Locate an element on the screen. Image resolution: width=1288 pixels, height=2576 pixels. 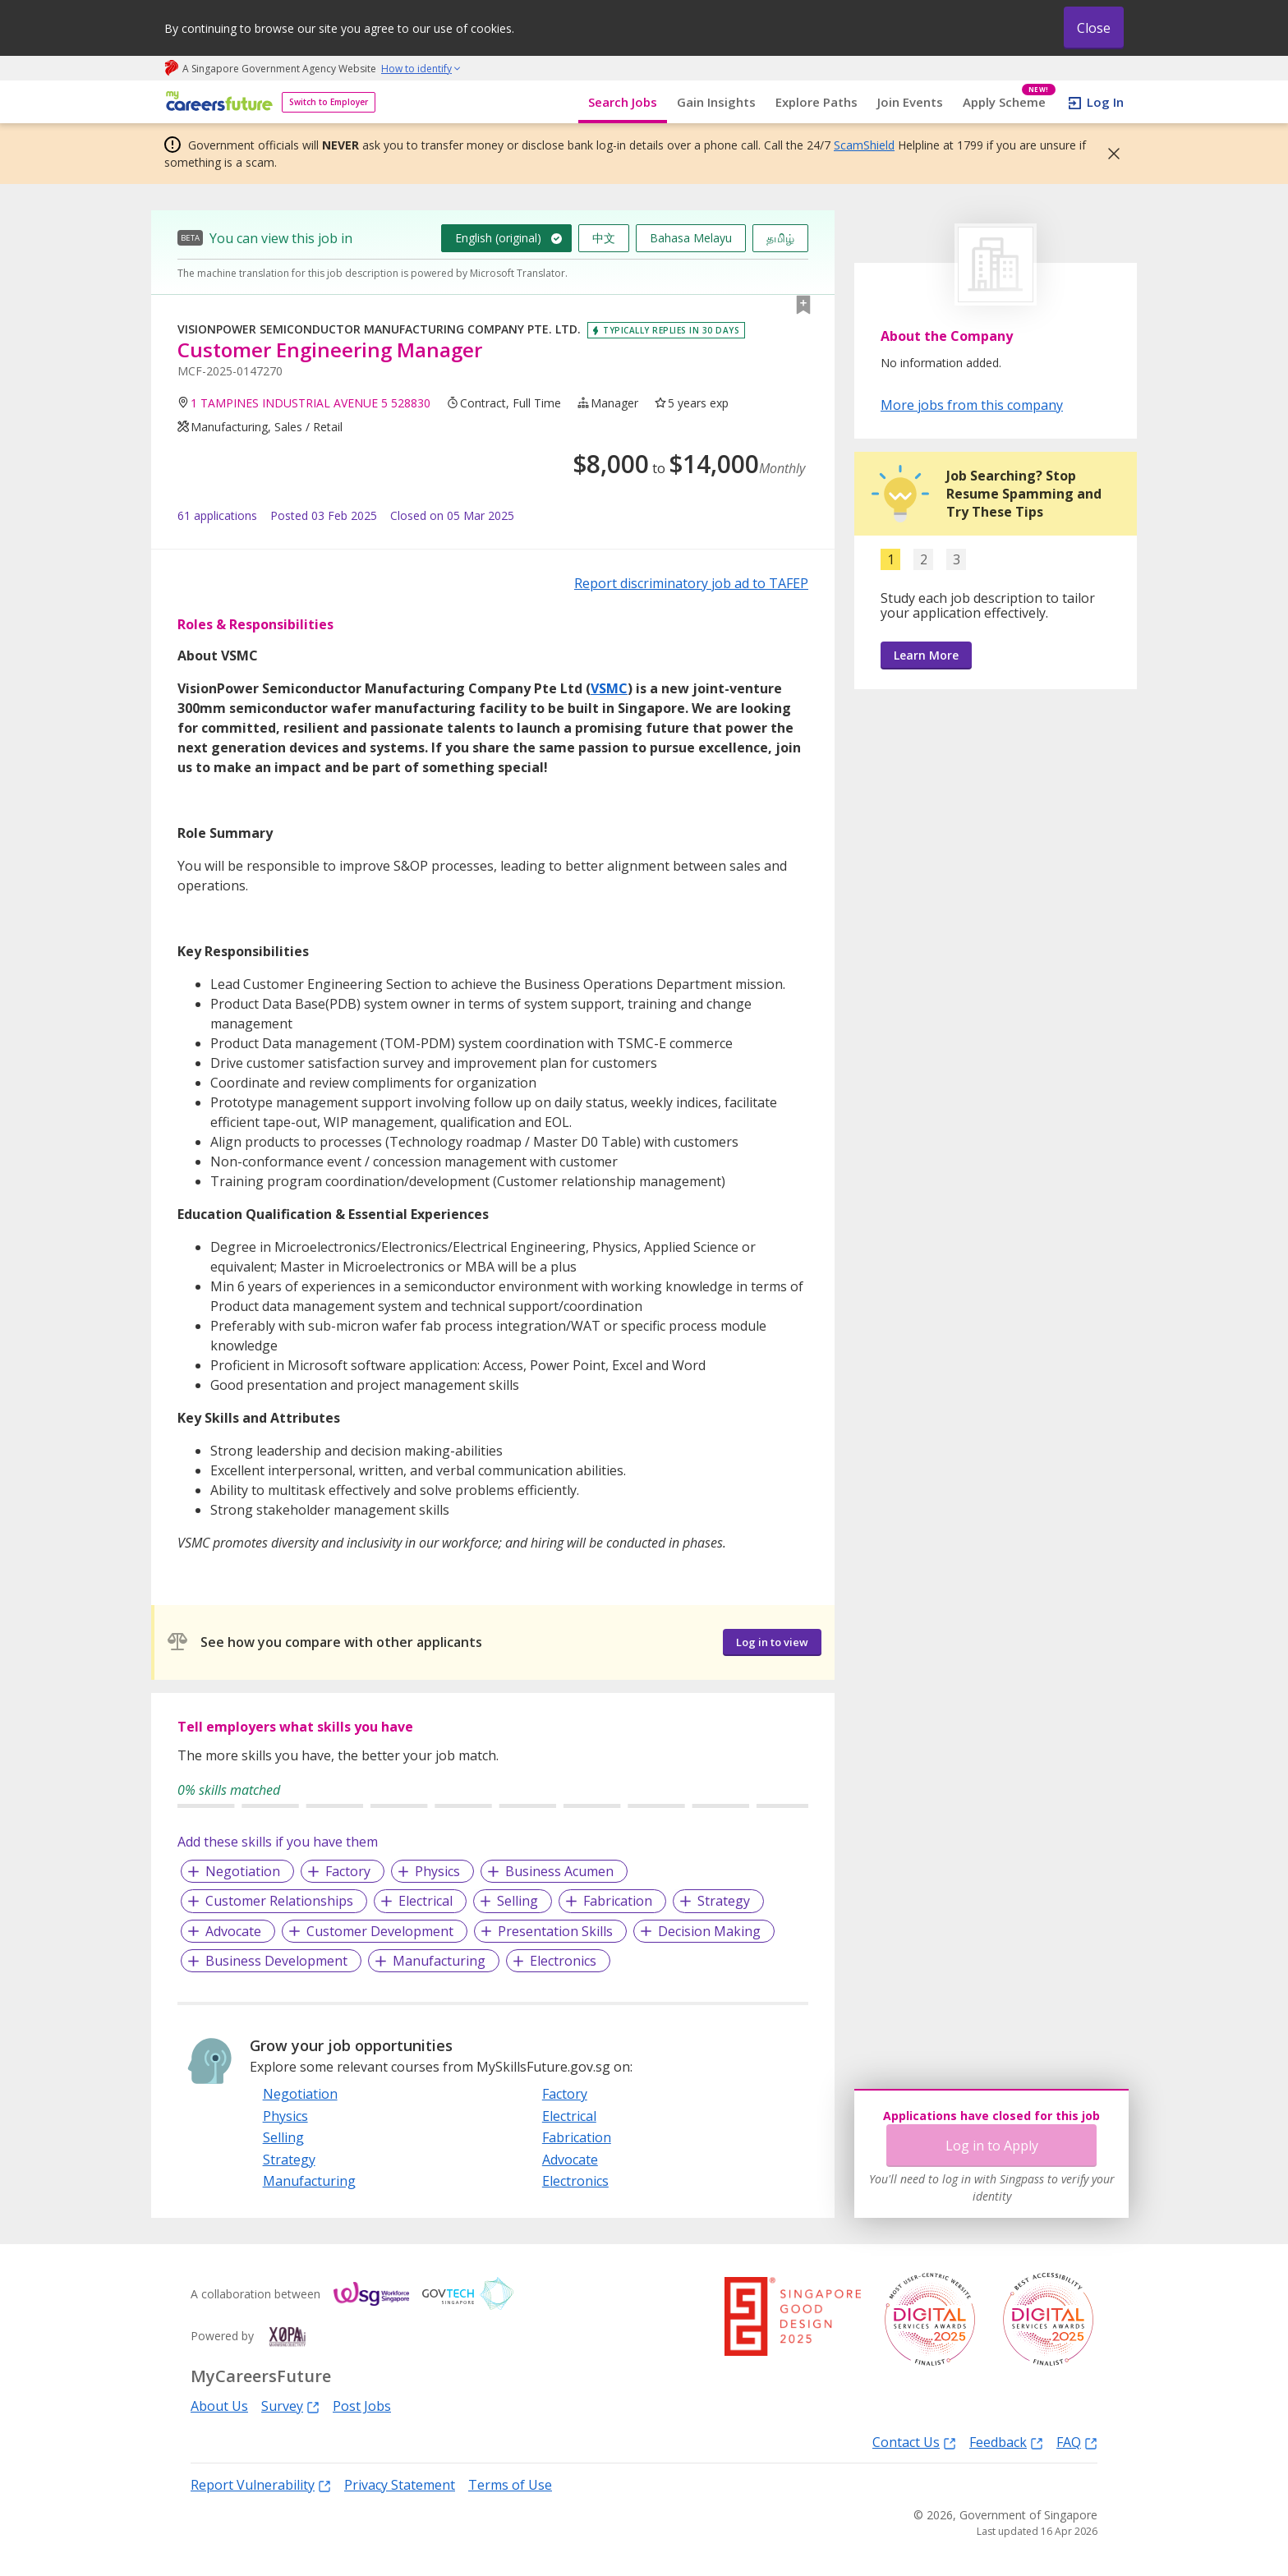
தமிழ் is located at coordinates (780, 238).